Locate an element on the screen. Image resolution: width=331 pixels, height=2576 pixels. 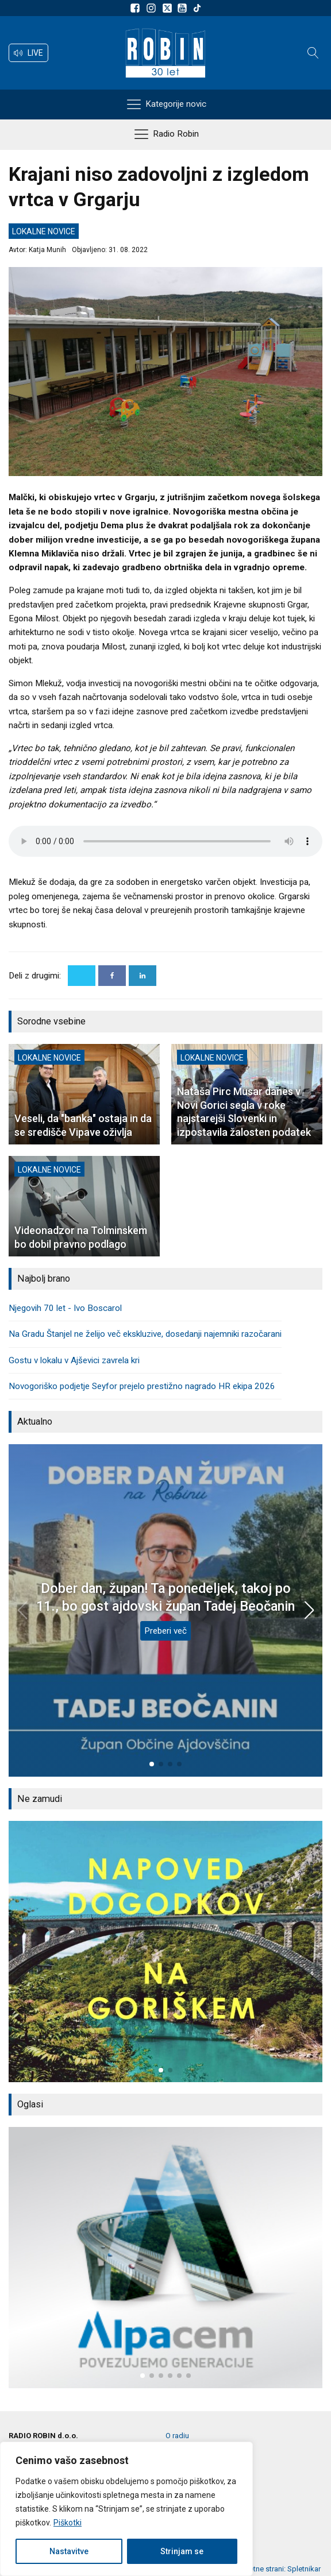
O radiu is located at coordinates (177, 2435).